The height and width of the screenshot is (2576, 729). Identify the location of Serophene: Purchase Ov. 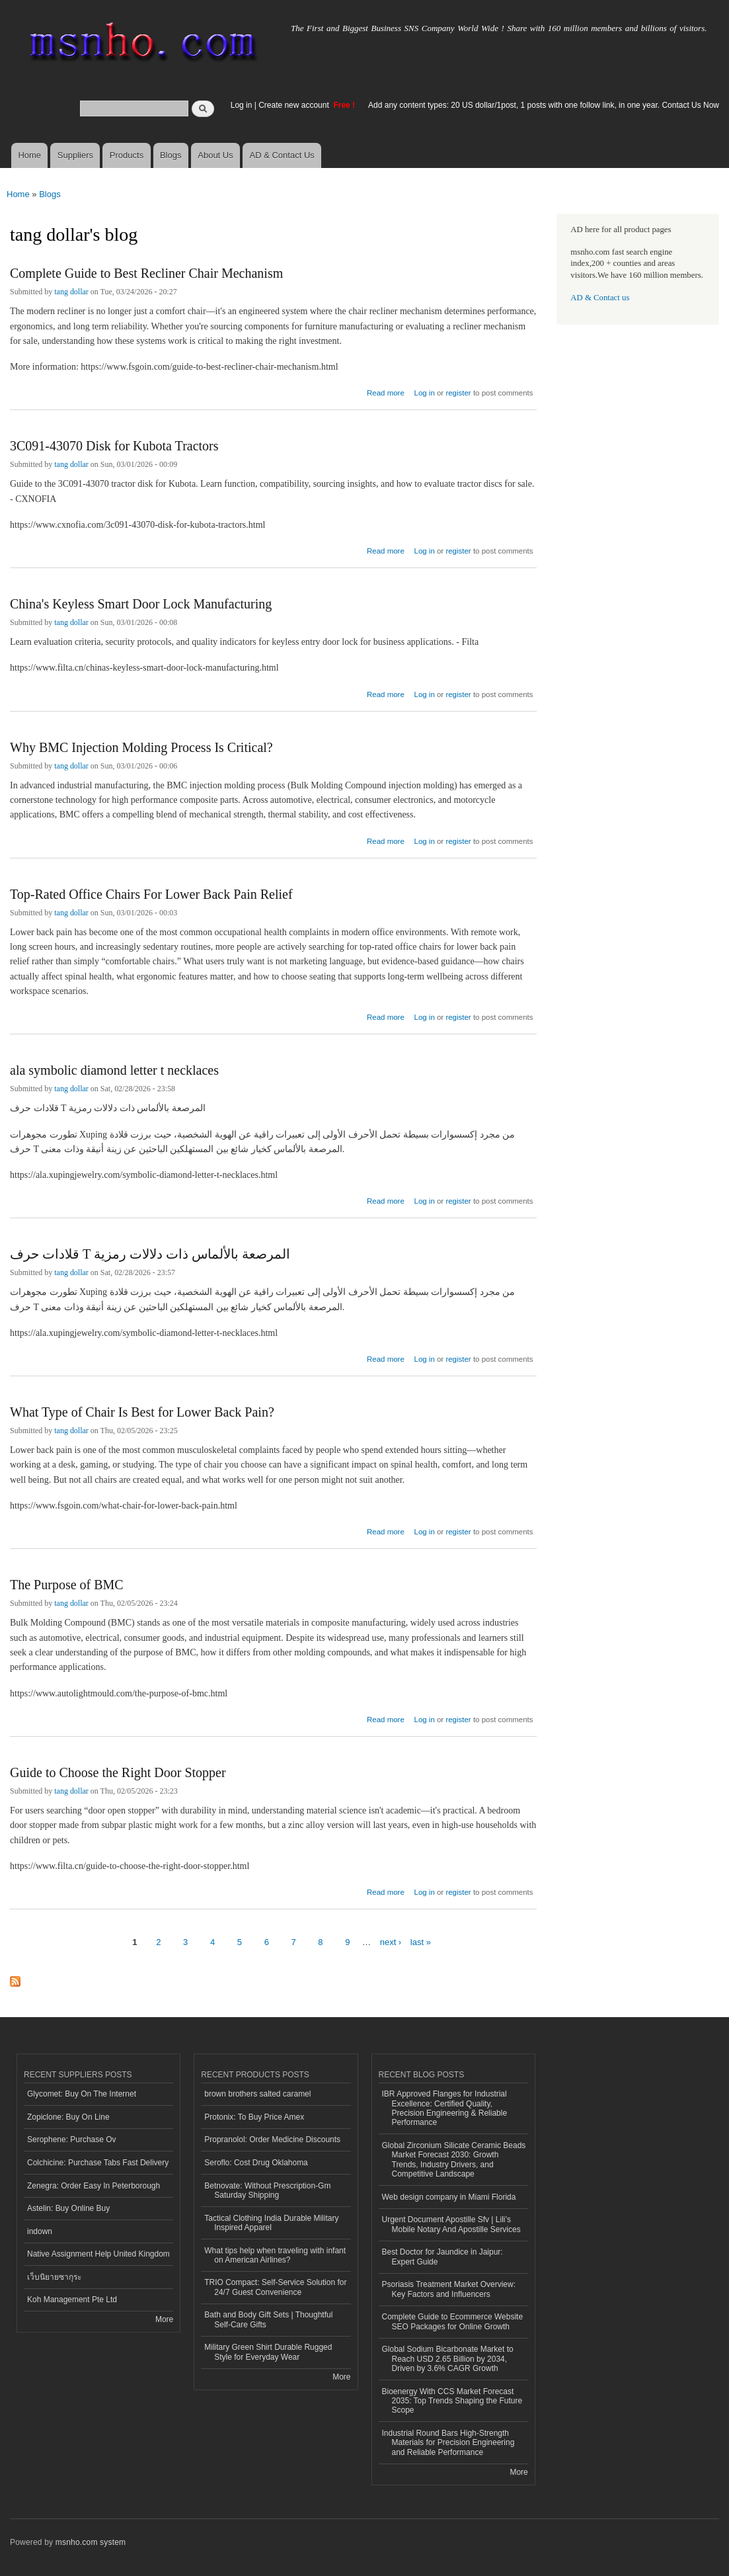
(71, 2139).